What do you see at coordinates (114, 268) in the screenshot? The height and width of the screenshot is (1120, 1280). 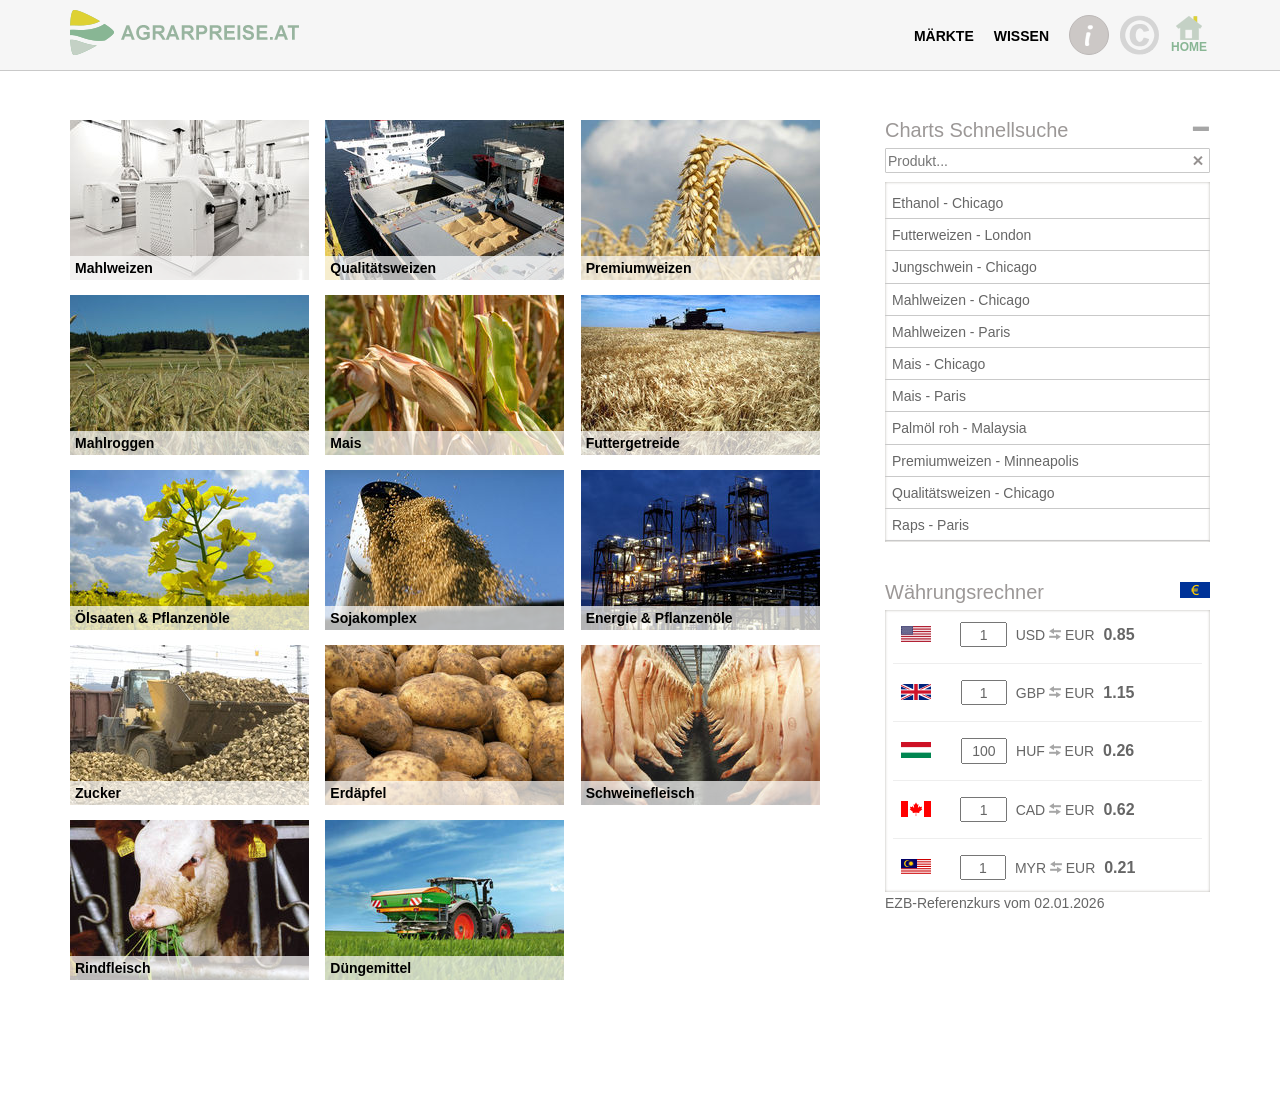 I see `Mahlweizen` at bounding box center [114, 268].